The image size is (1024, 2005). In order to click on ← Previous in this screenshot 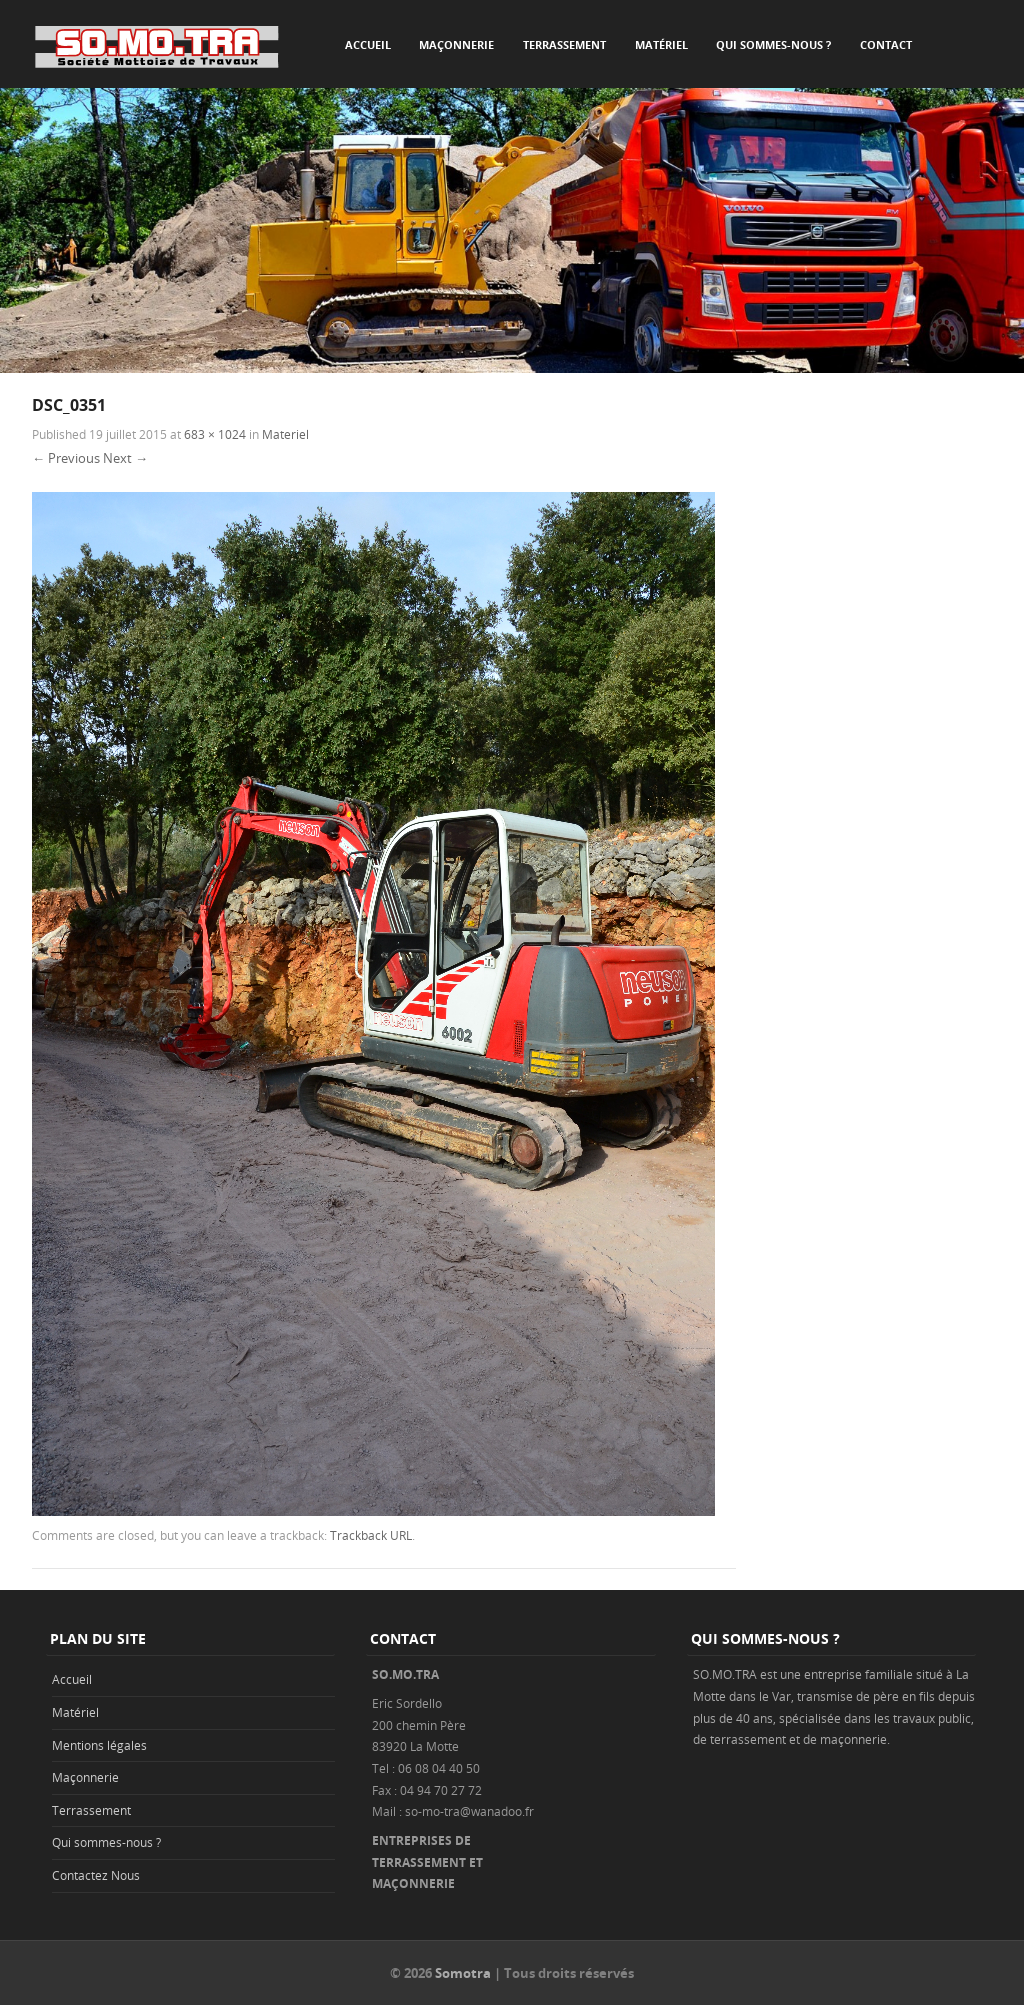, I will do `click(66, 458)`.